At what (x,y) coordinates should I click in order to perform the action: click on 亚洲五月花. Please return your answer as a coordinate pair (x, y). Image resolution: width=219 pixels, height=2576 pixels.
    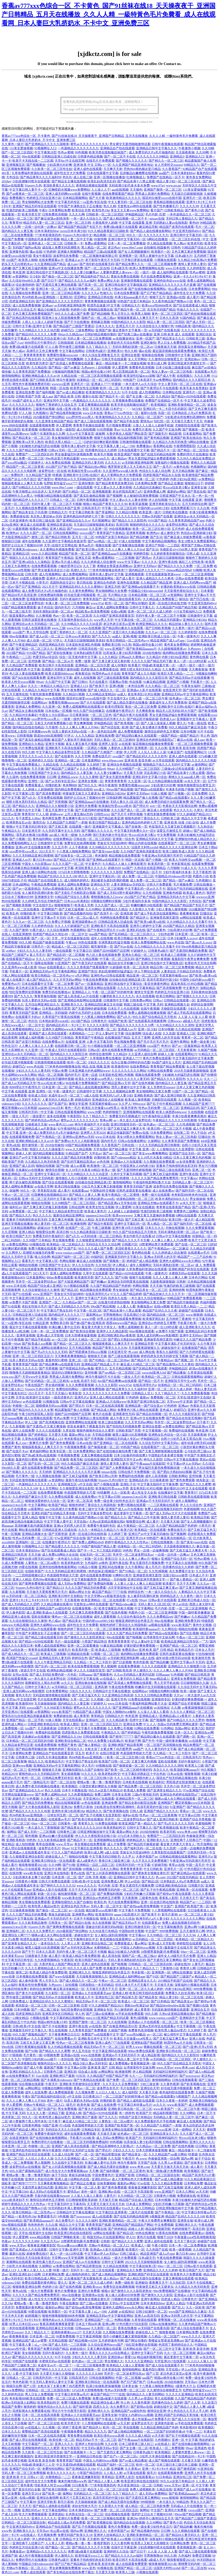
    Looking at the image, I should click on (83, 557).